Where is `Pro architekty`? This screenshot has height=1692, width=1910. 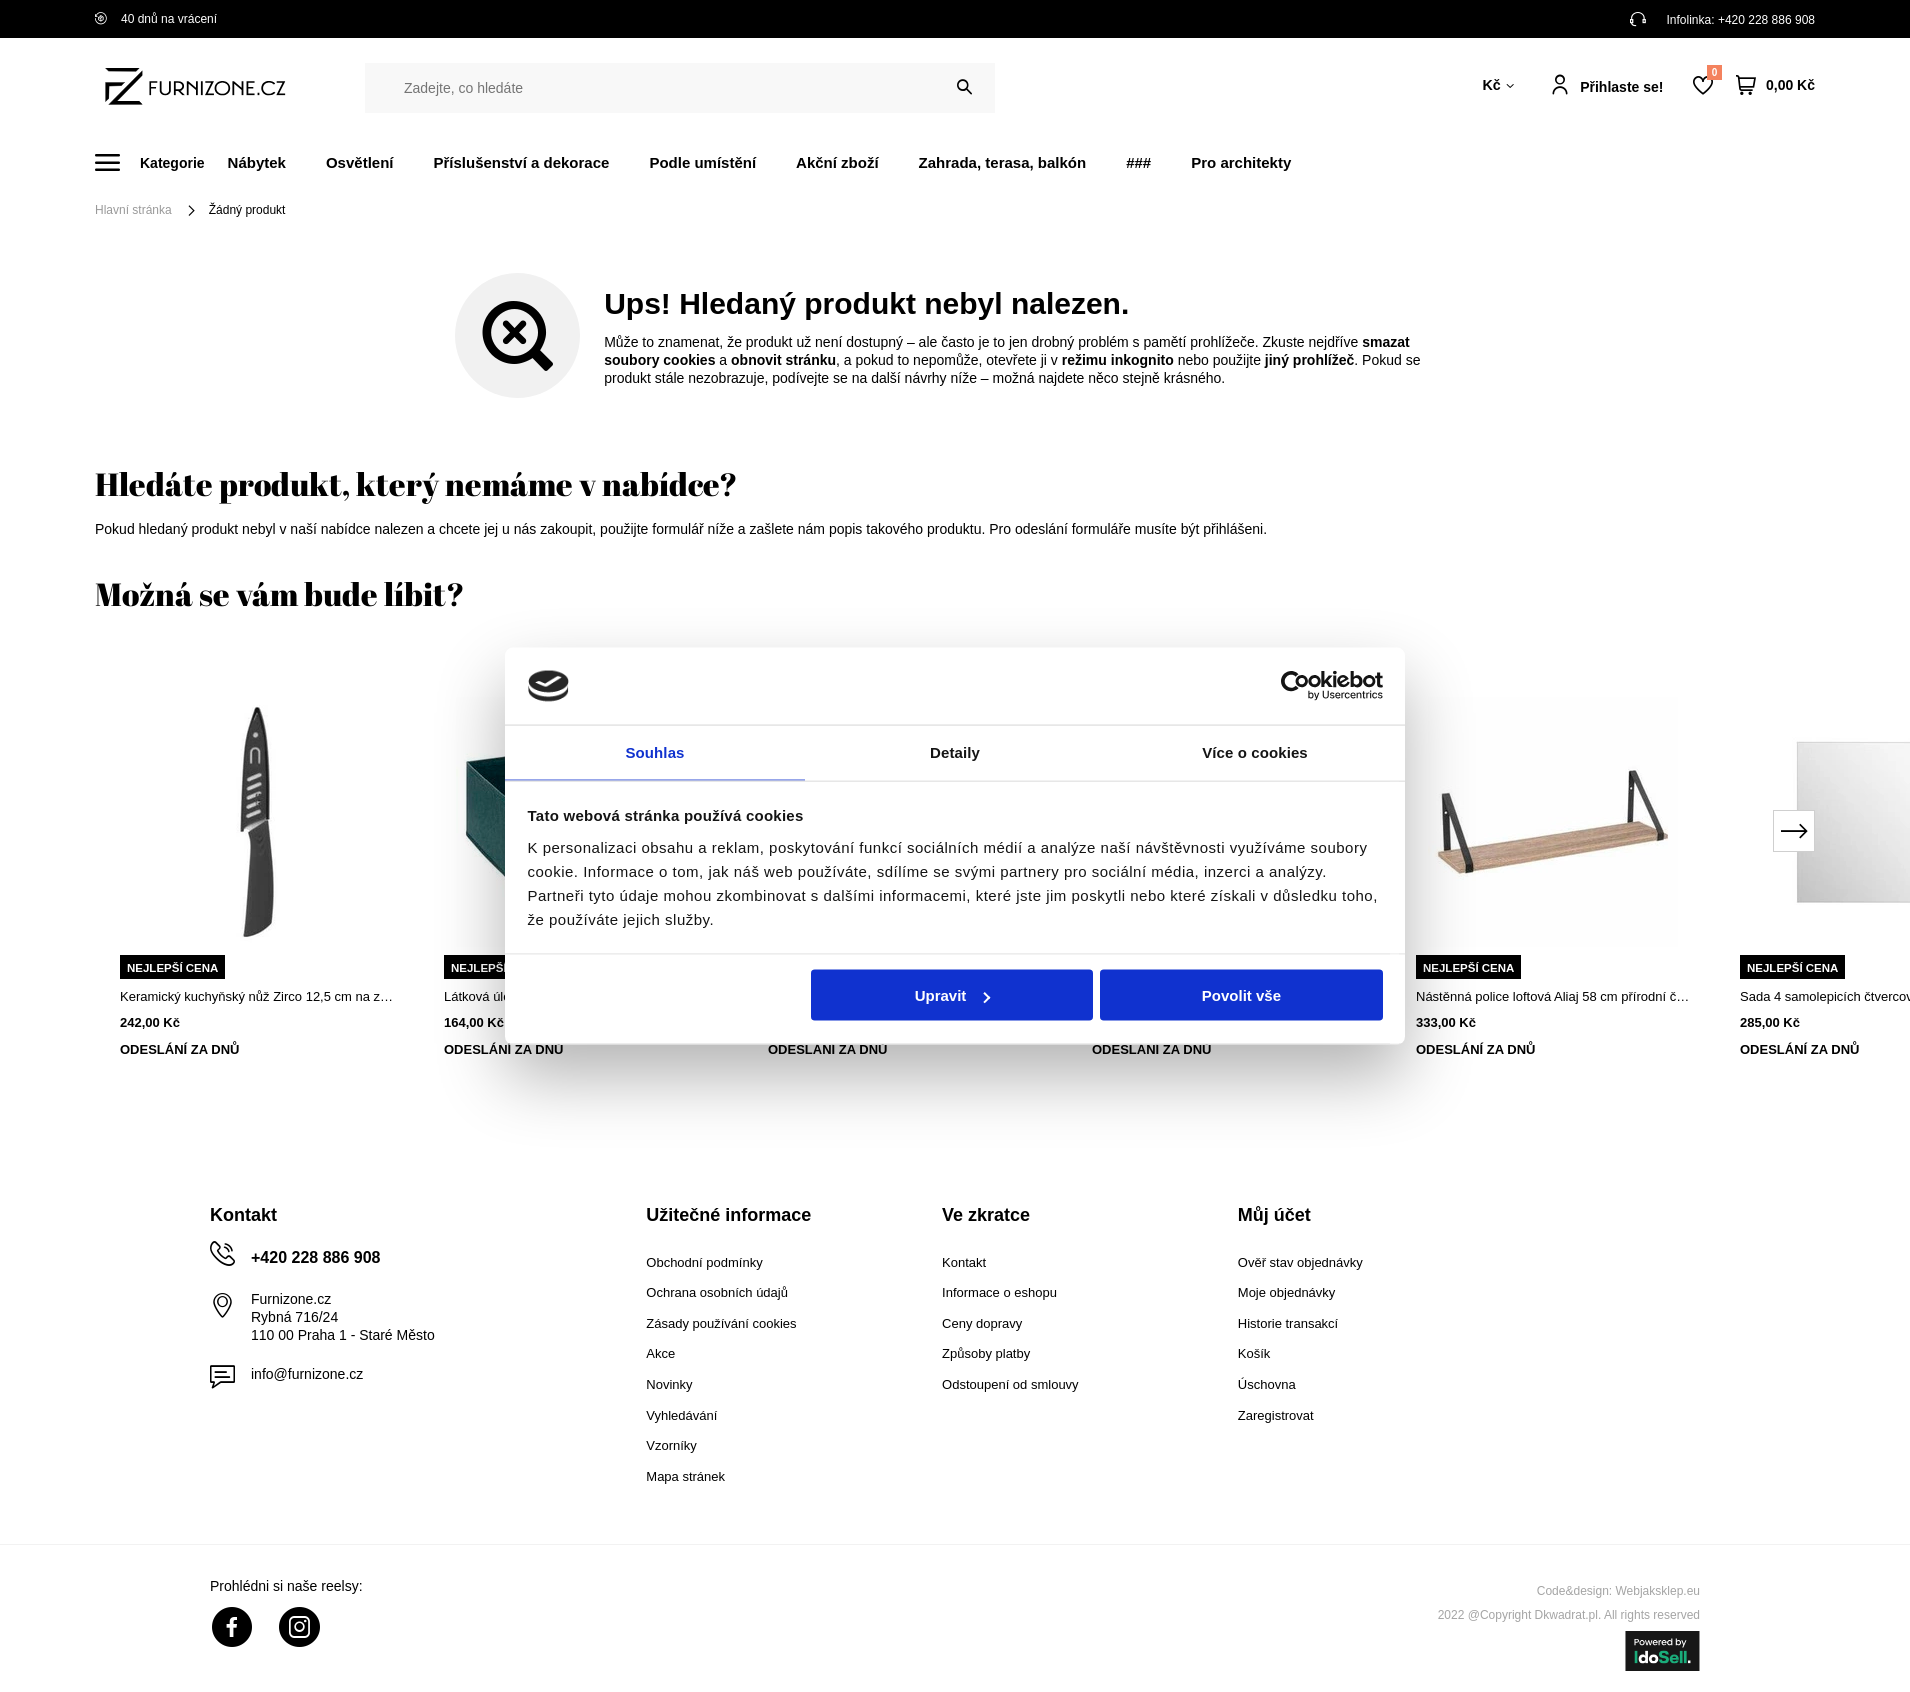
Pro architekty is located at coordinates (1241, 162).